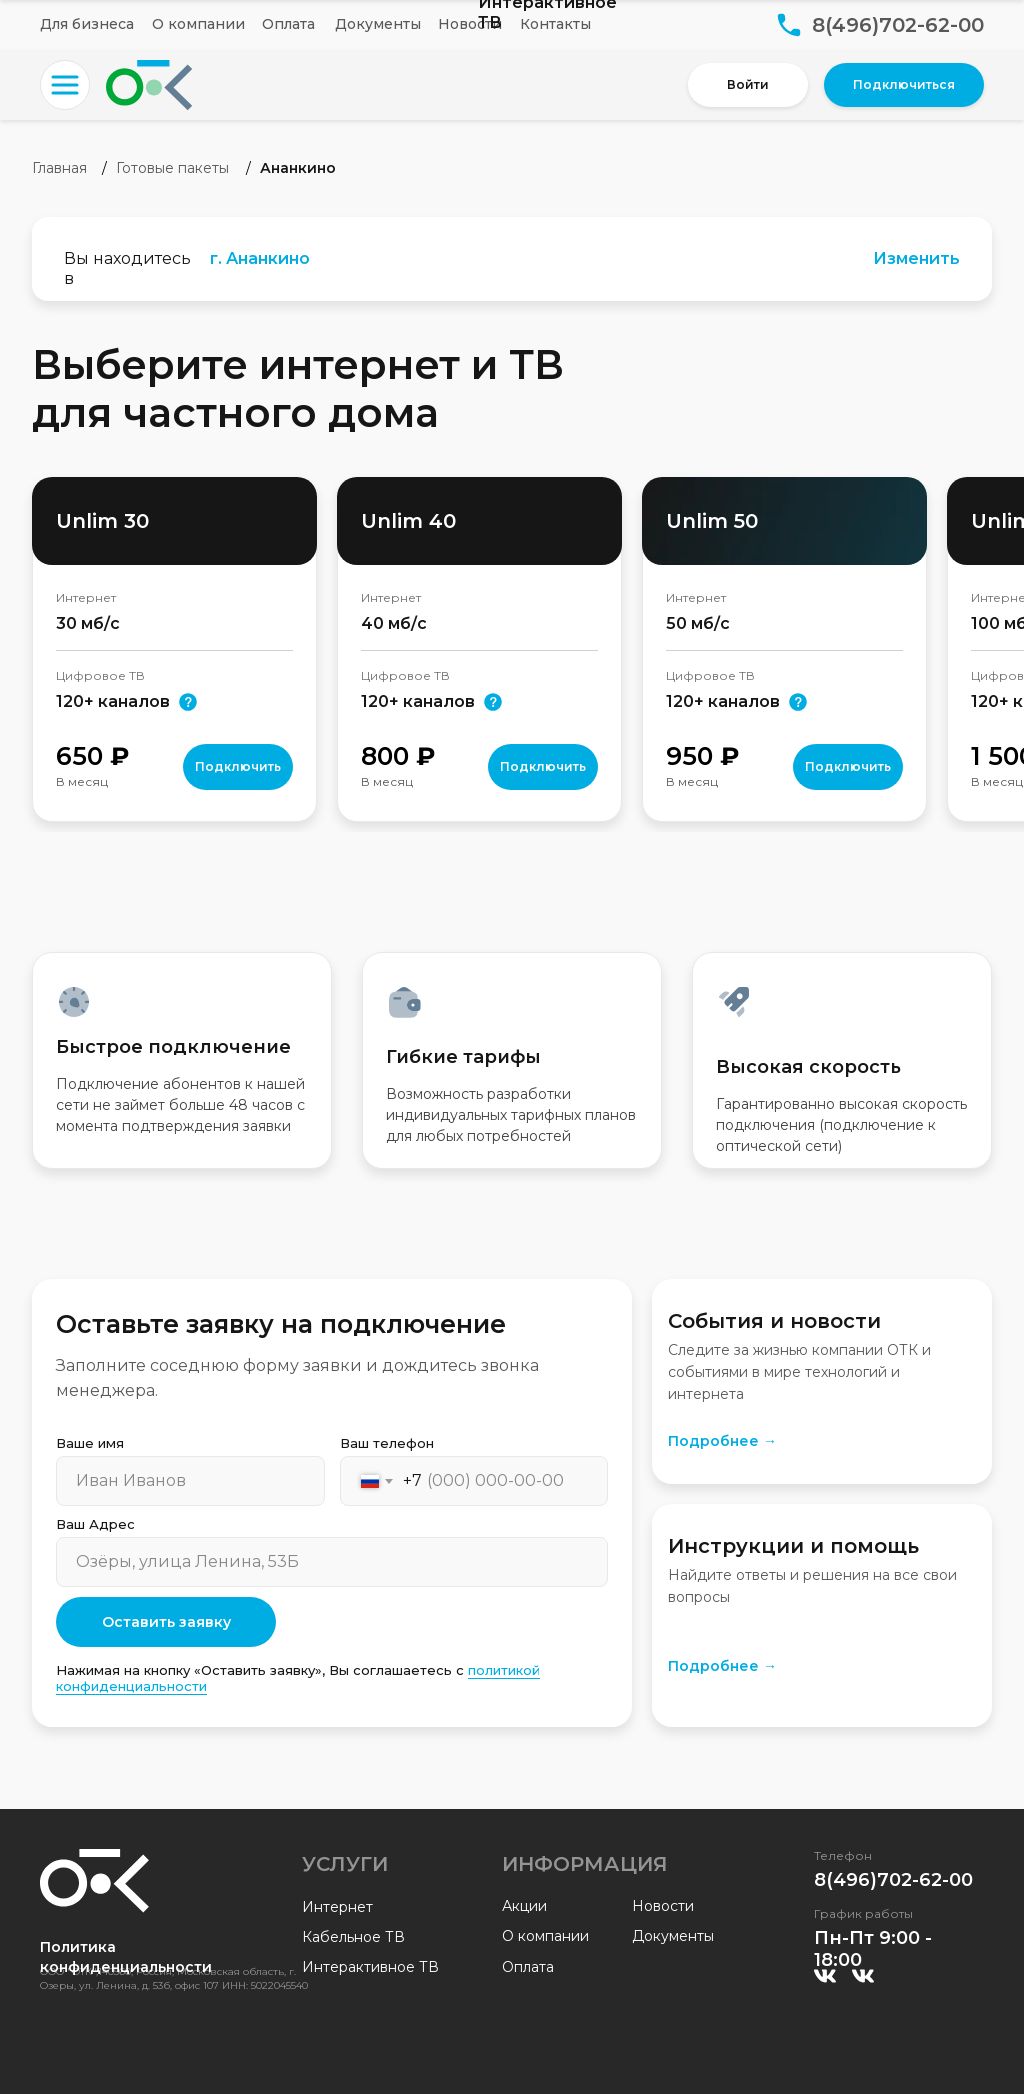 This screenshot has width=1024, height=2094. I want to click on Документы, so click(378, 24).